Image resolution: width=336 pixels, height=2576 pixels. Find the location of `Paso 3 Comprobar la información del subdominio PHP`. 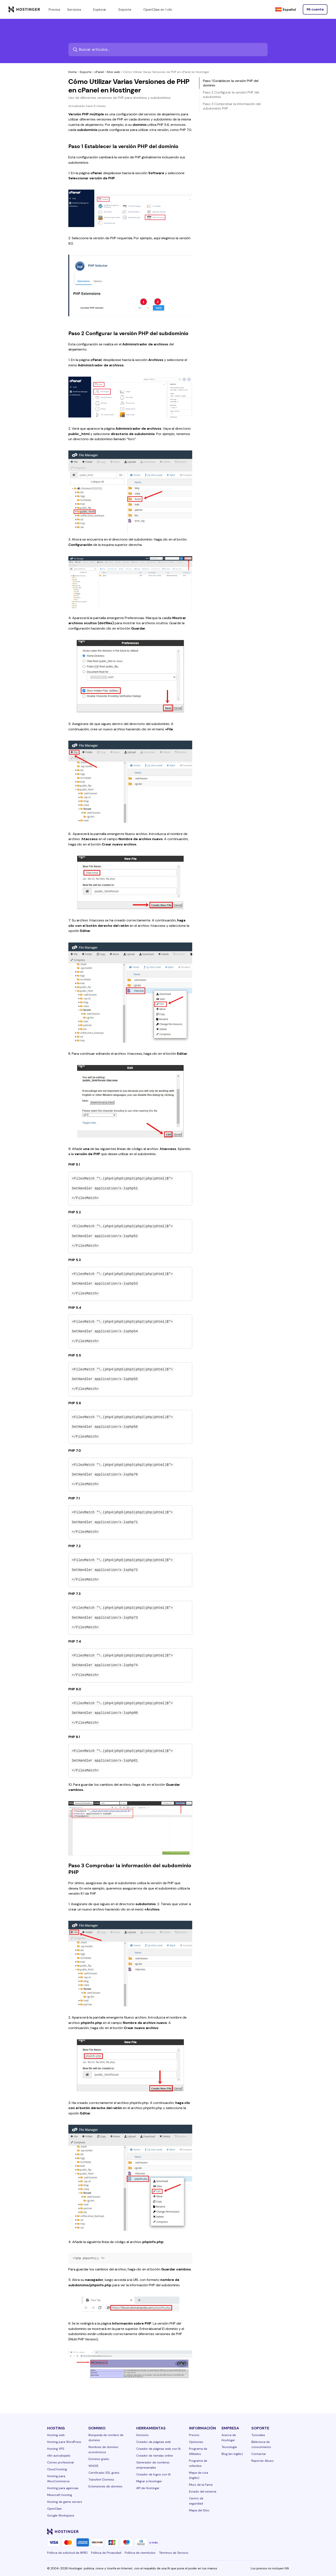

Paso 3 Comprobar la información del subdominio PHP is located at coordinates (232, 106).